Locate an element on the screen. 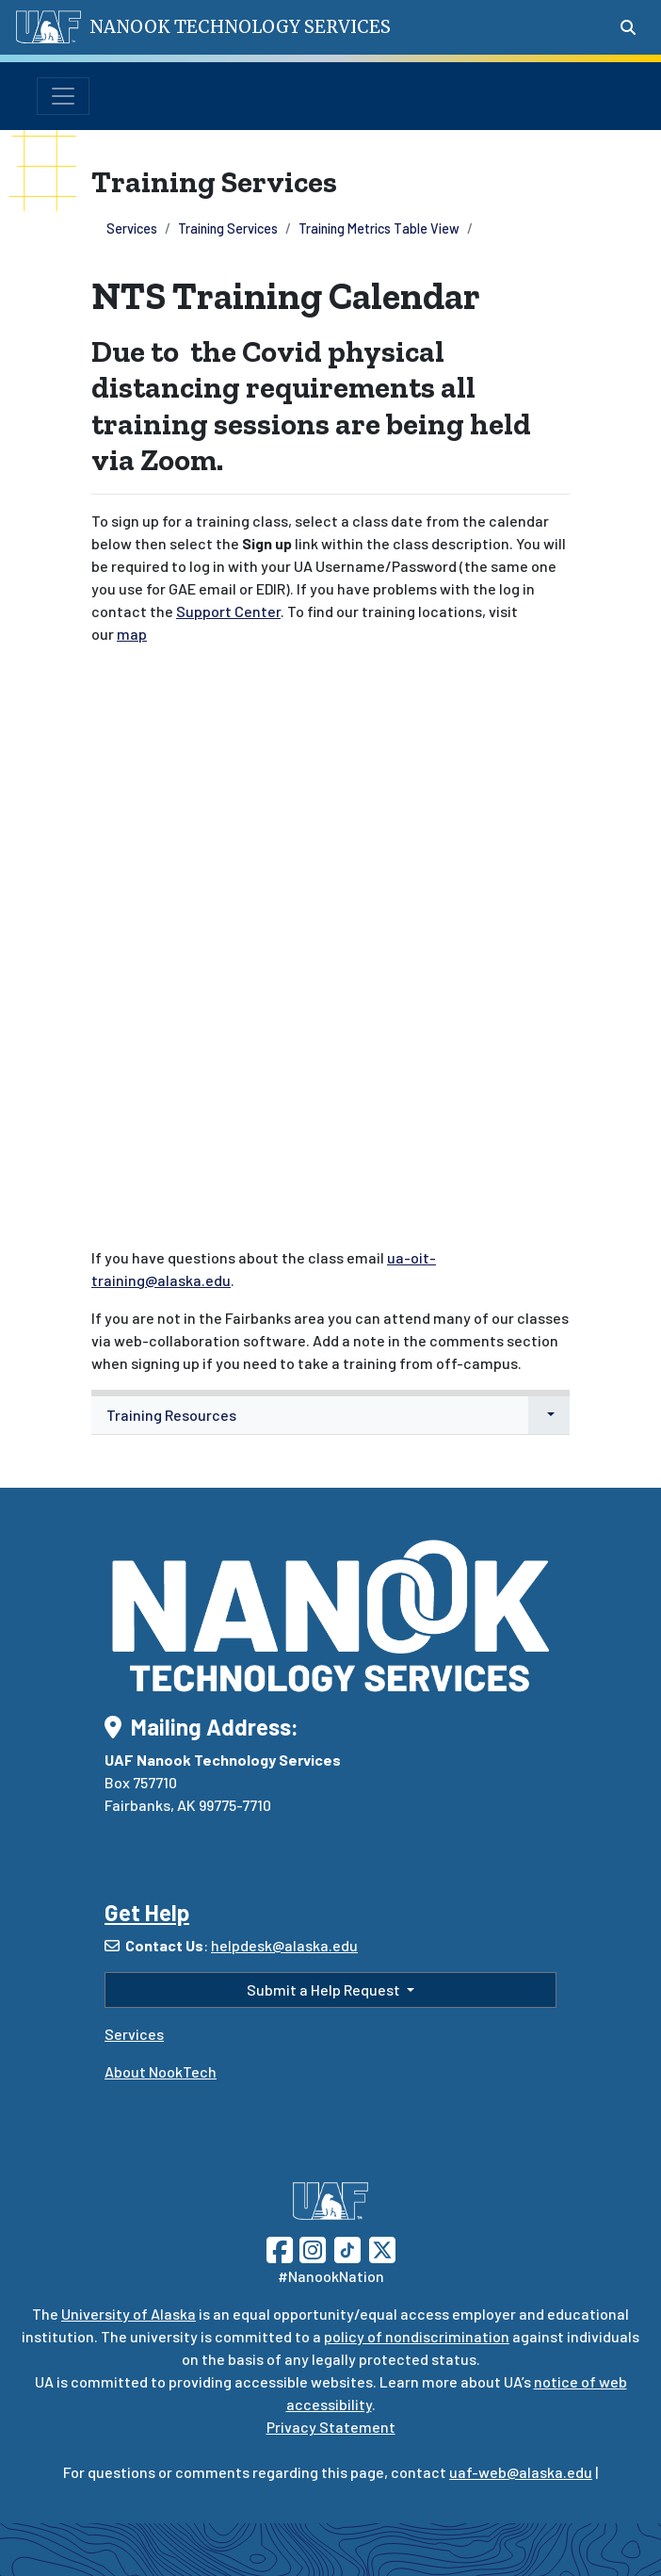  [Search toggle button] is located at coordinates (628, 27).